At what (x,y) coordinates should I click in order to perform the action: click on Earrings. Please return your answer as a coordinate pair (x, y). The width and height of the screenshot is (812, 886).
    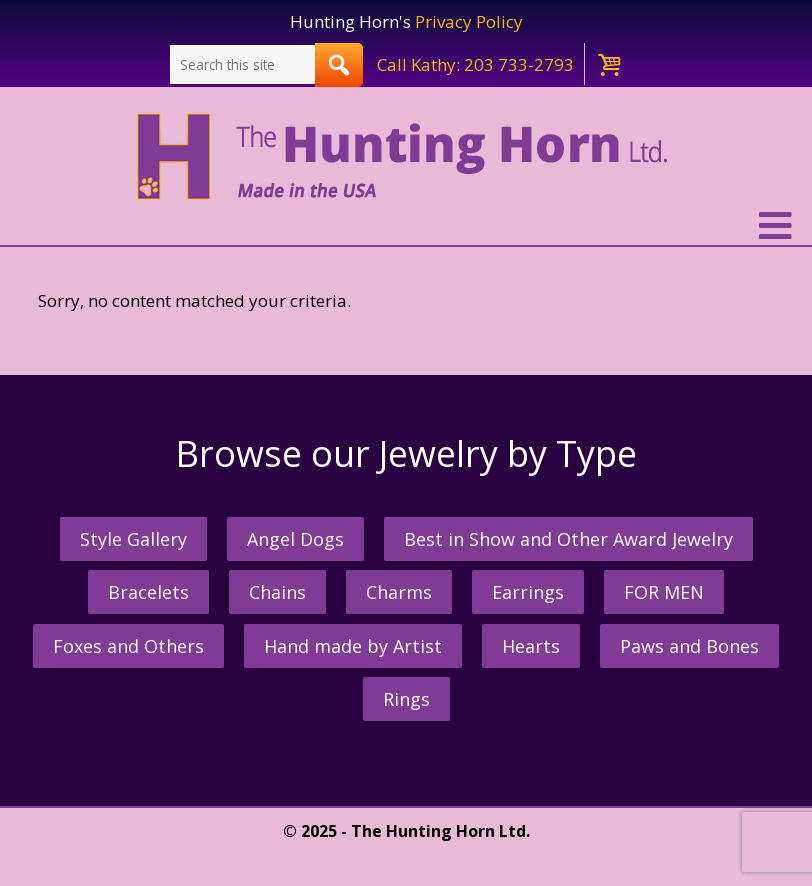
    Looking at the image, I should click on (528, 592).